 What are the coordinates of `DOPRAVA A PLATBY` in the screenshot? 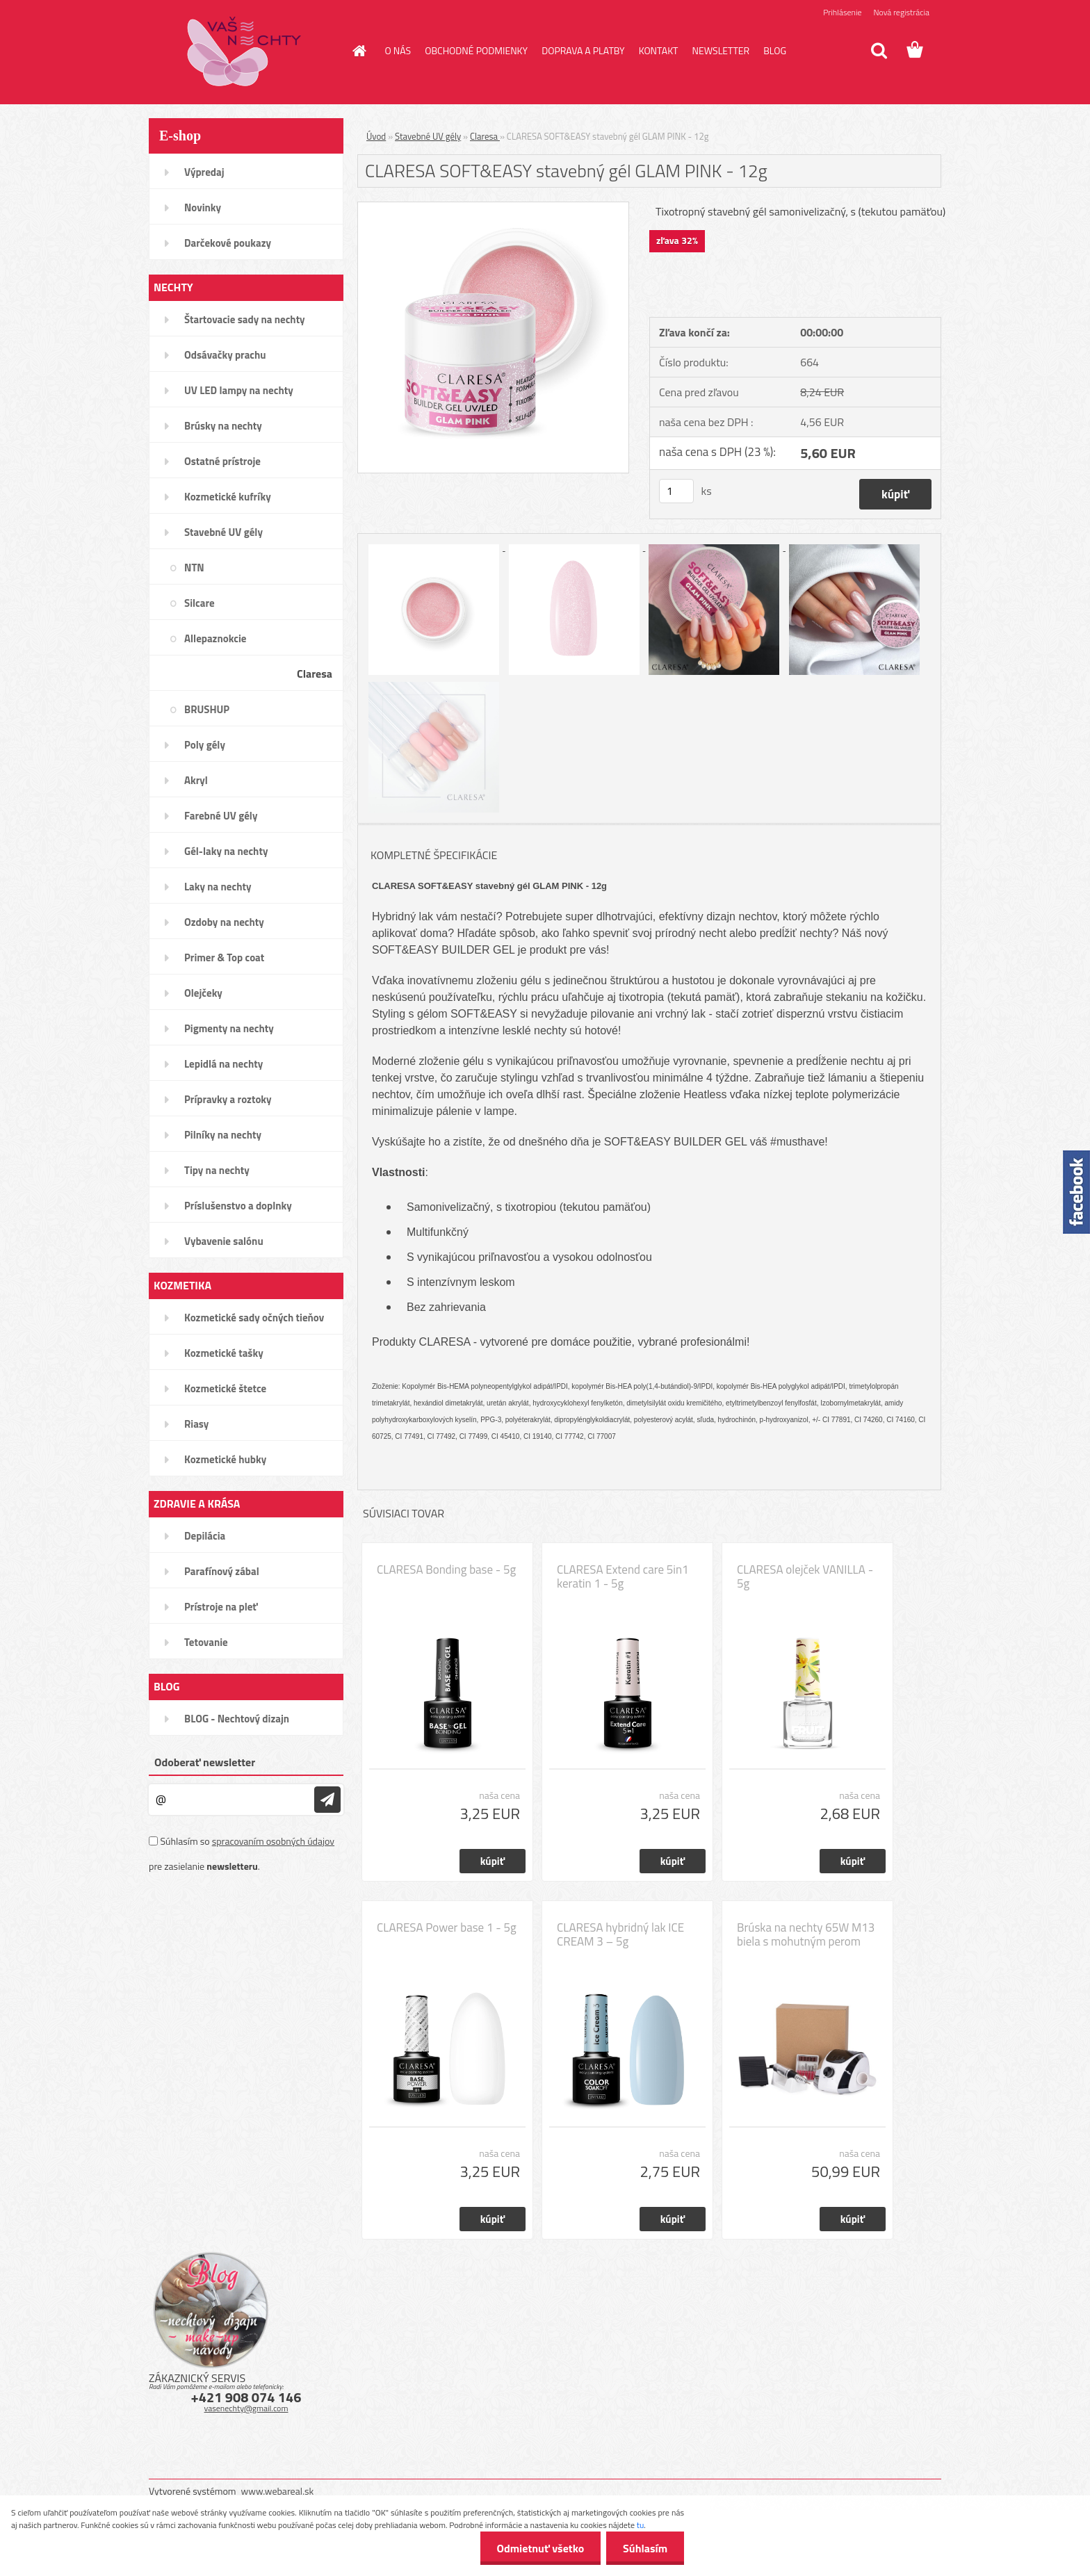 It's located at (583, 50).